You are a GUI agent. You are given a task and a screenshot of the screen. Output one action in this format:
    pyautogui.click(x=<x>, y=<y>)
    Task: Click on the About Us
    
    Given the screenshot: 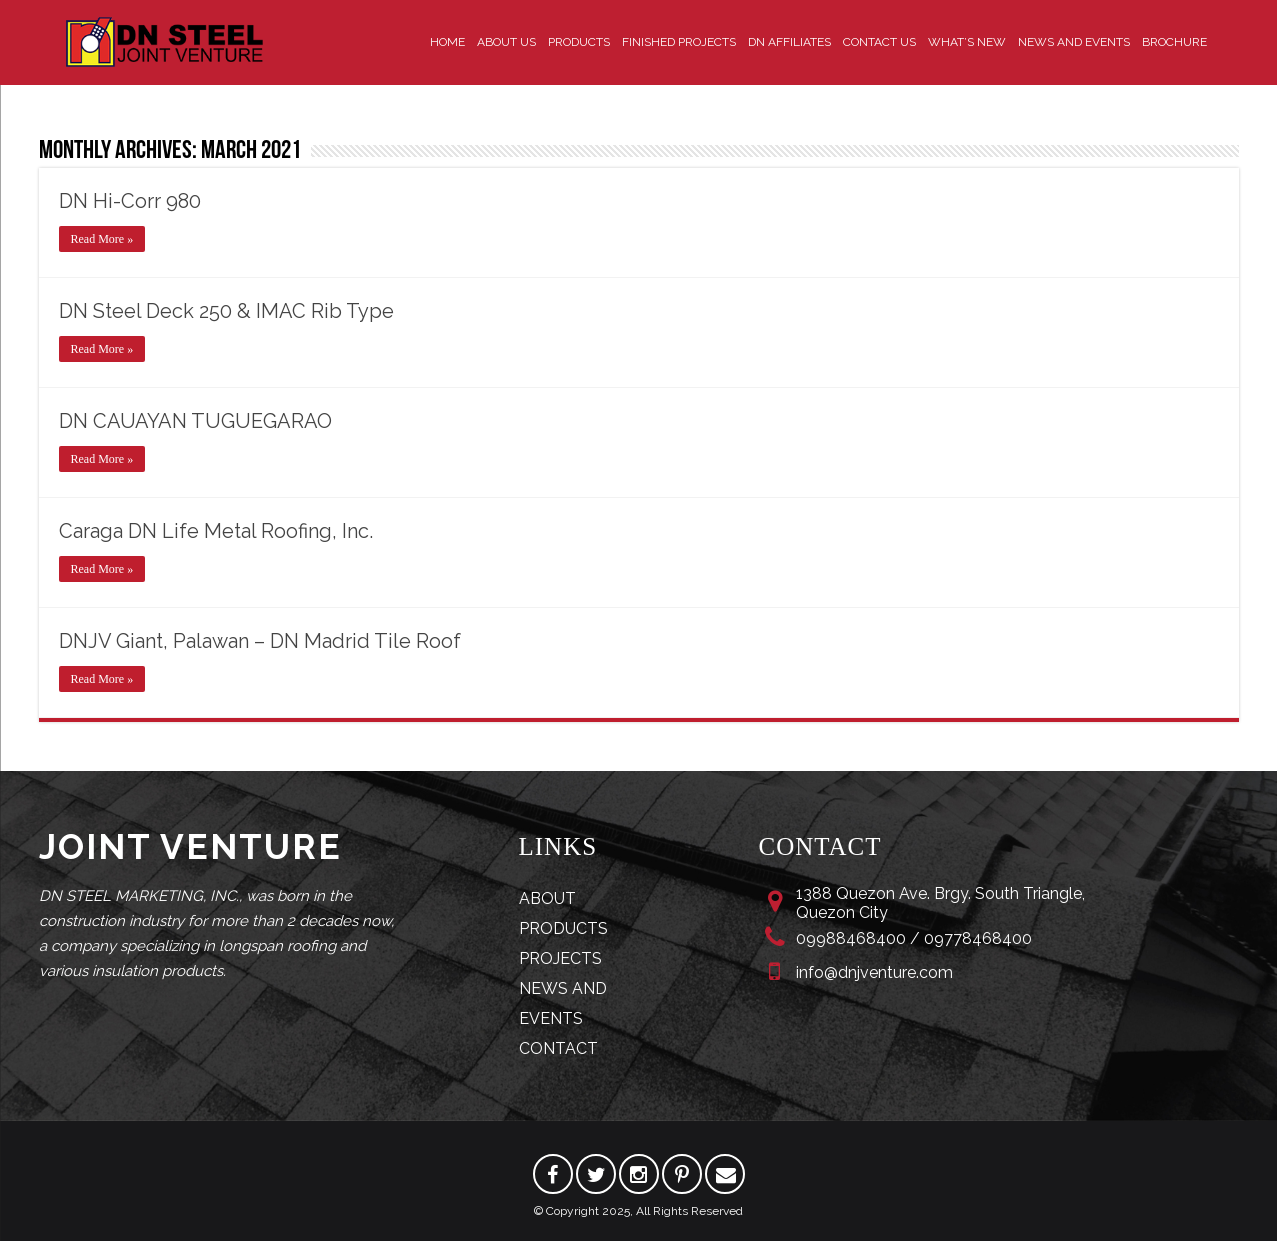 What is the action you would take?
    pyautogui.click(x=506, y=42)
    